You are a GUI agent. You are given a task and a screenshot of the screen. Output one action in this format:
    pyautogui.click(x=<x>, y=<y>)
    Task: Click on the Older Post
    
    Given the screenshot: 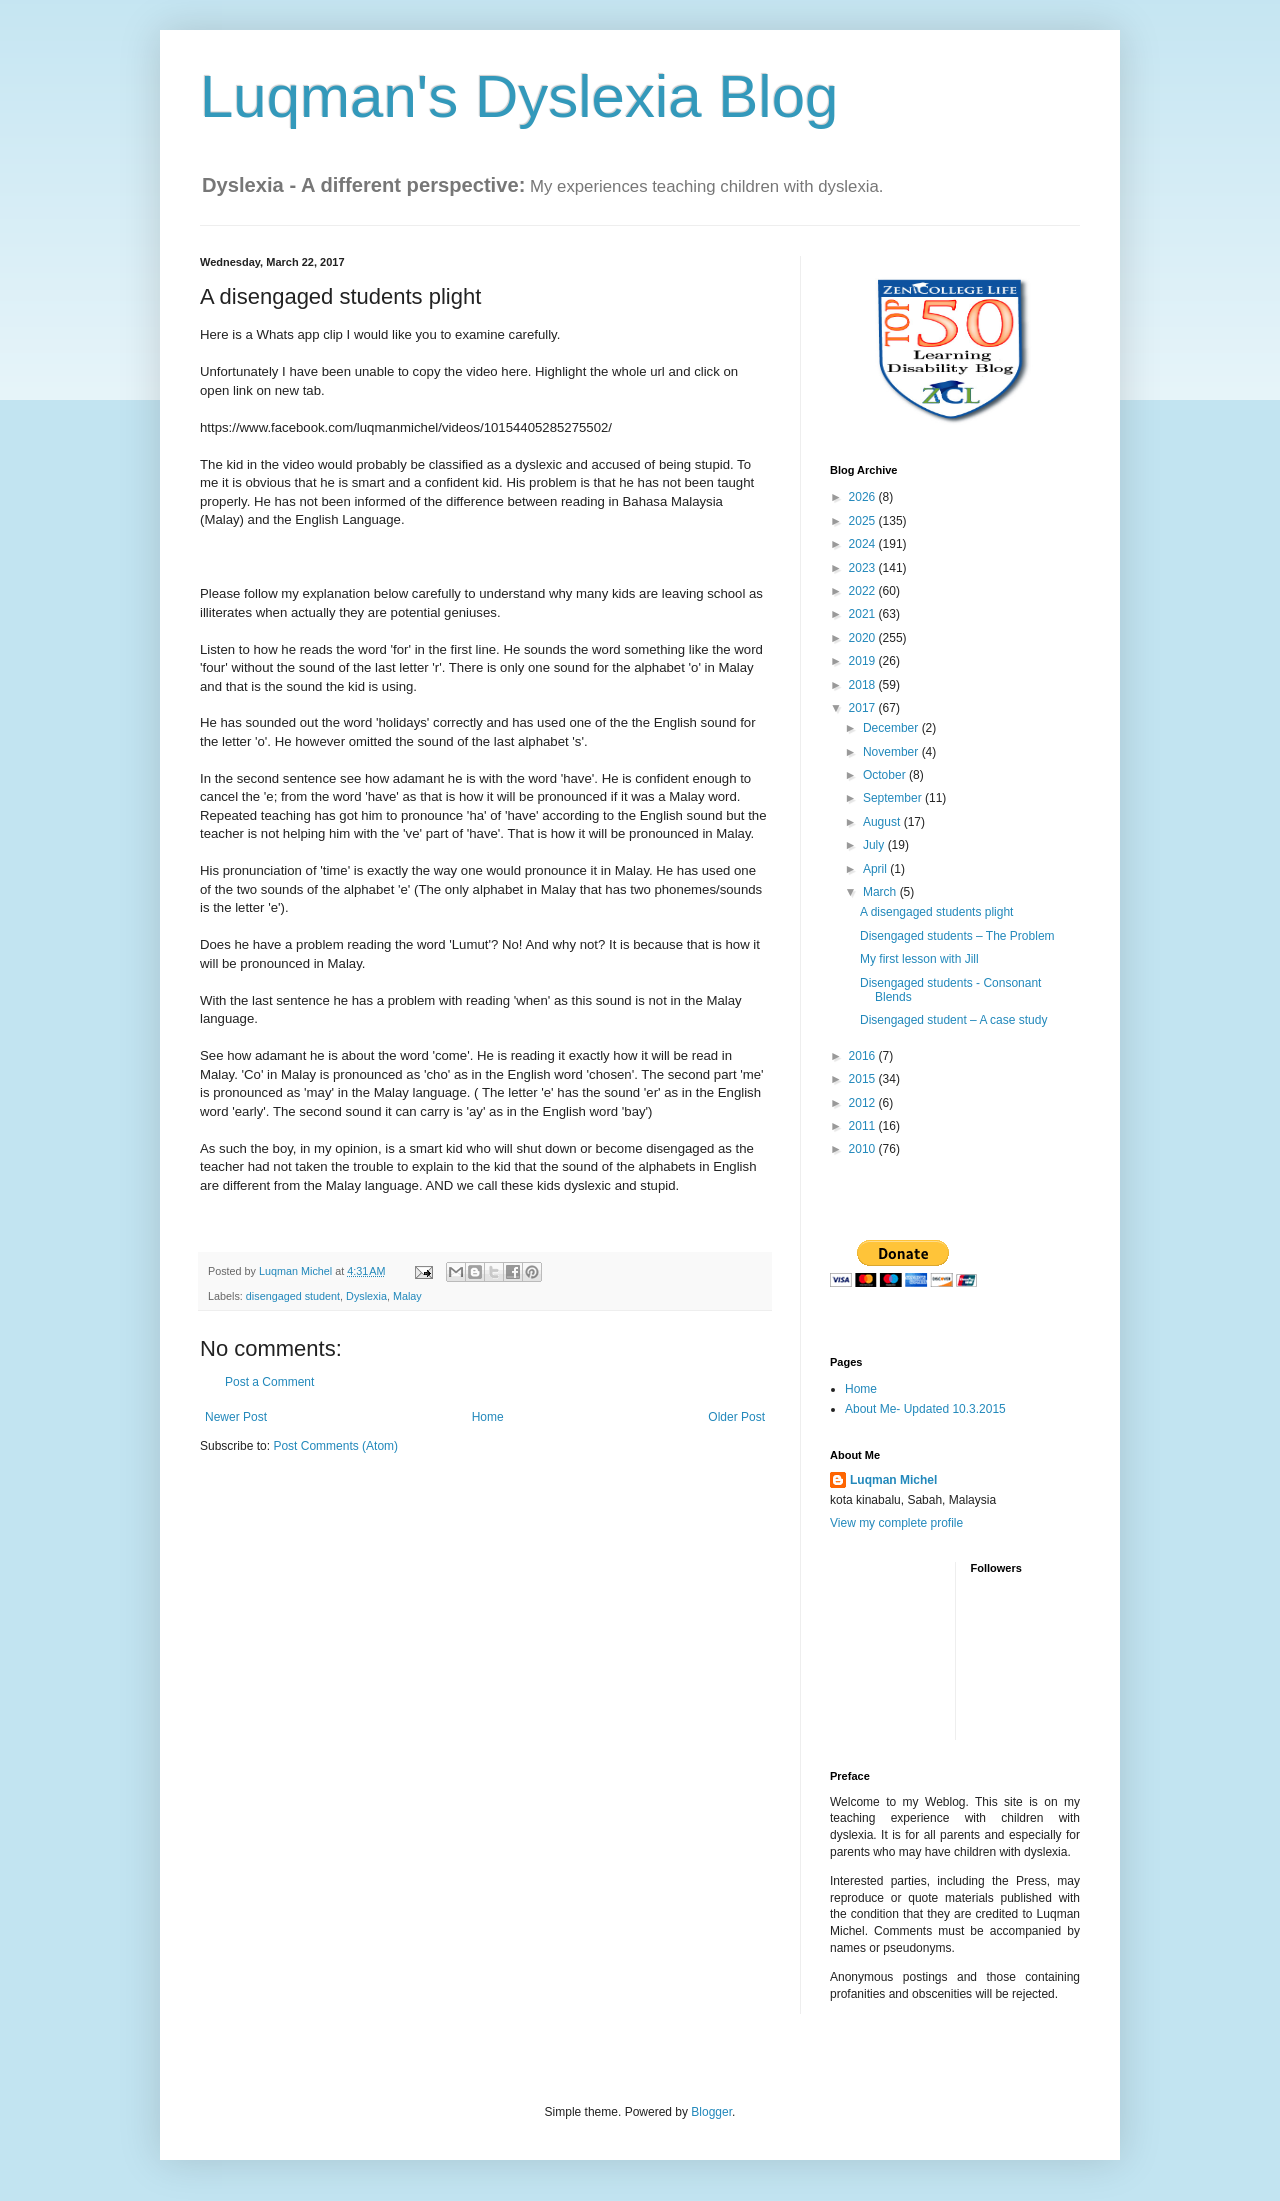 What is the action you would take?
    pyautogui.click(x=736, y=1417)
    